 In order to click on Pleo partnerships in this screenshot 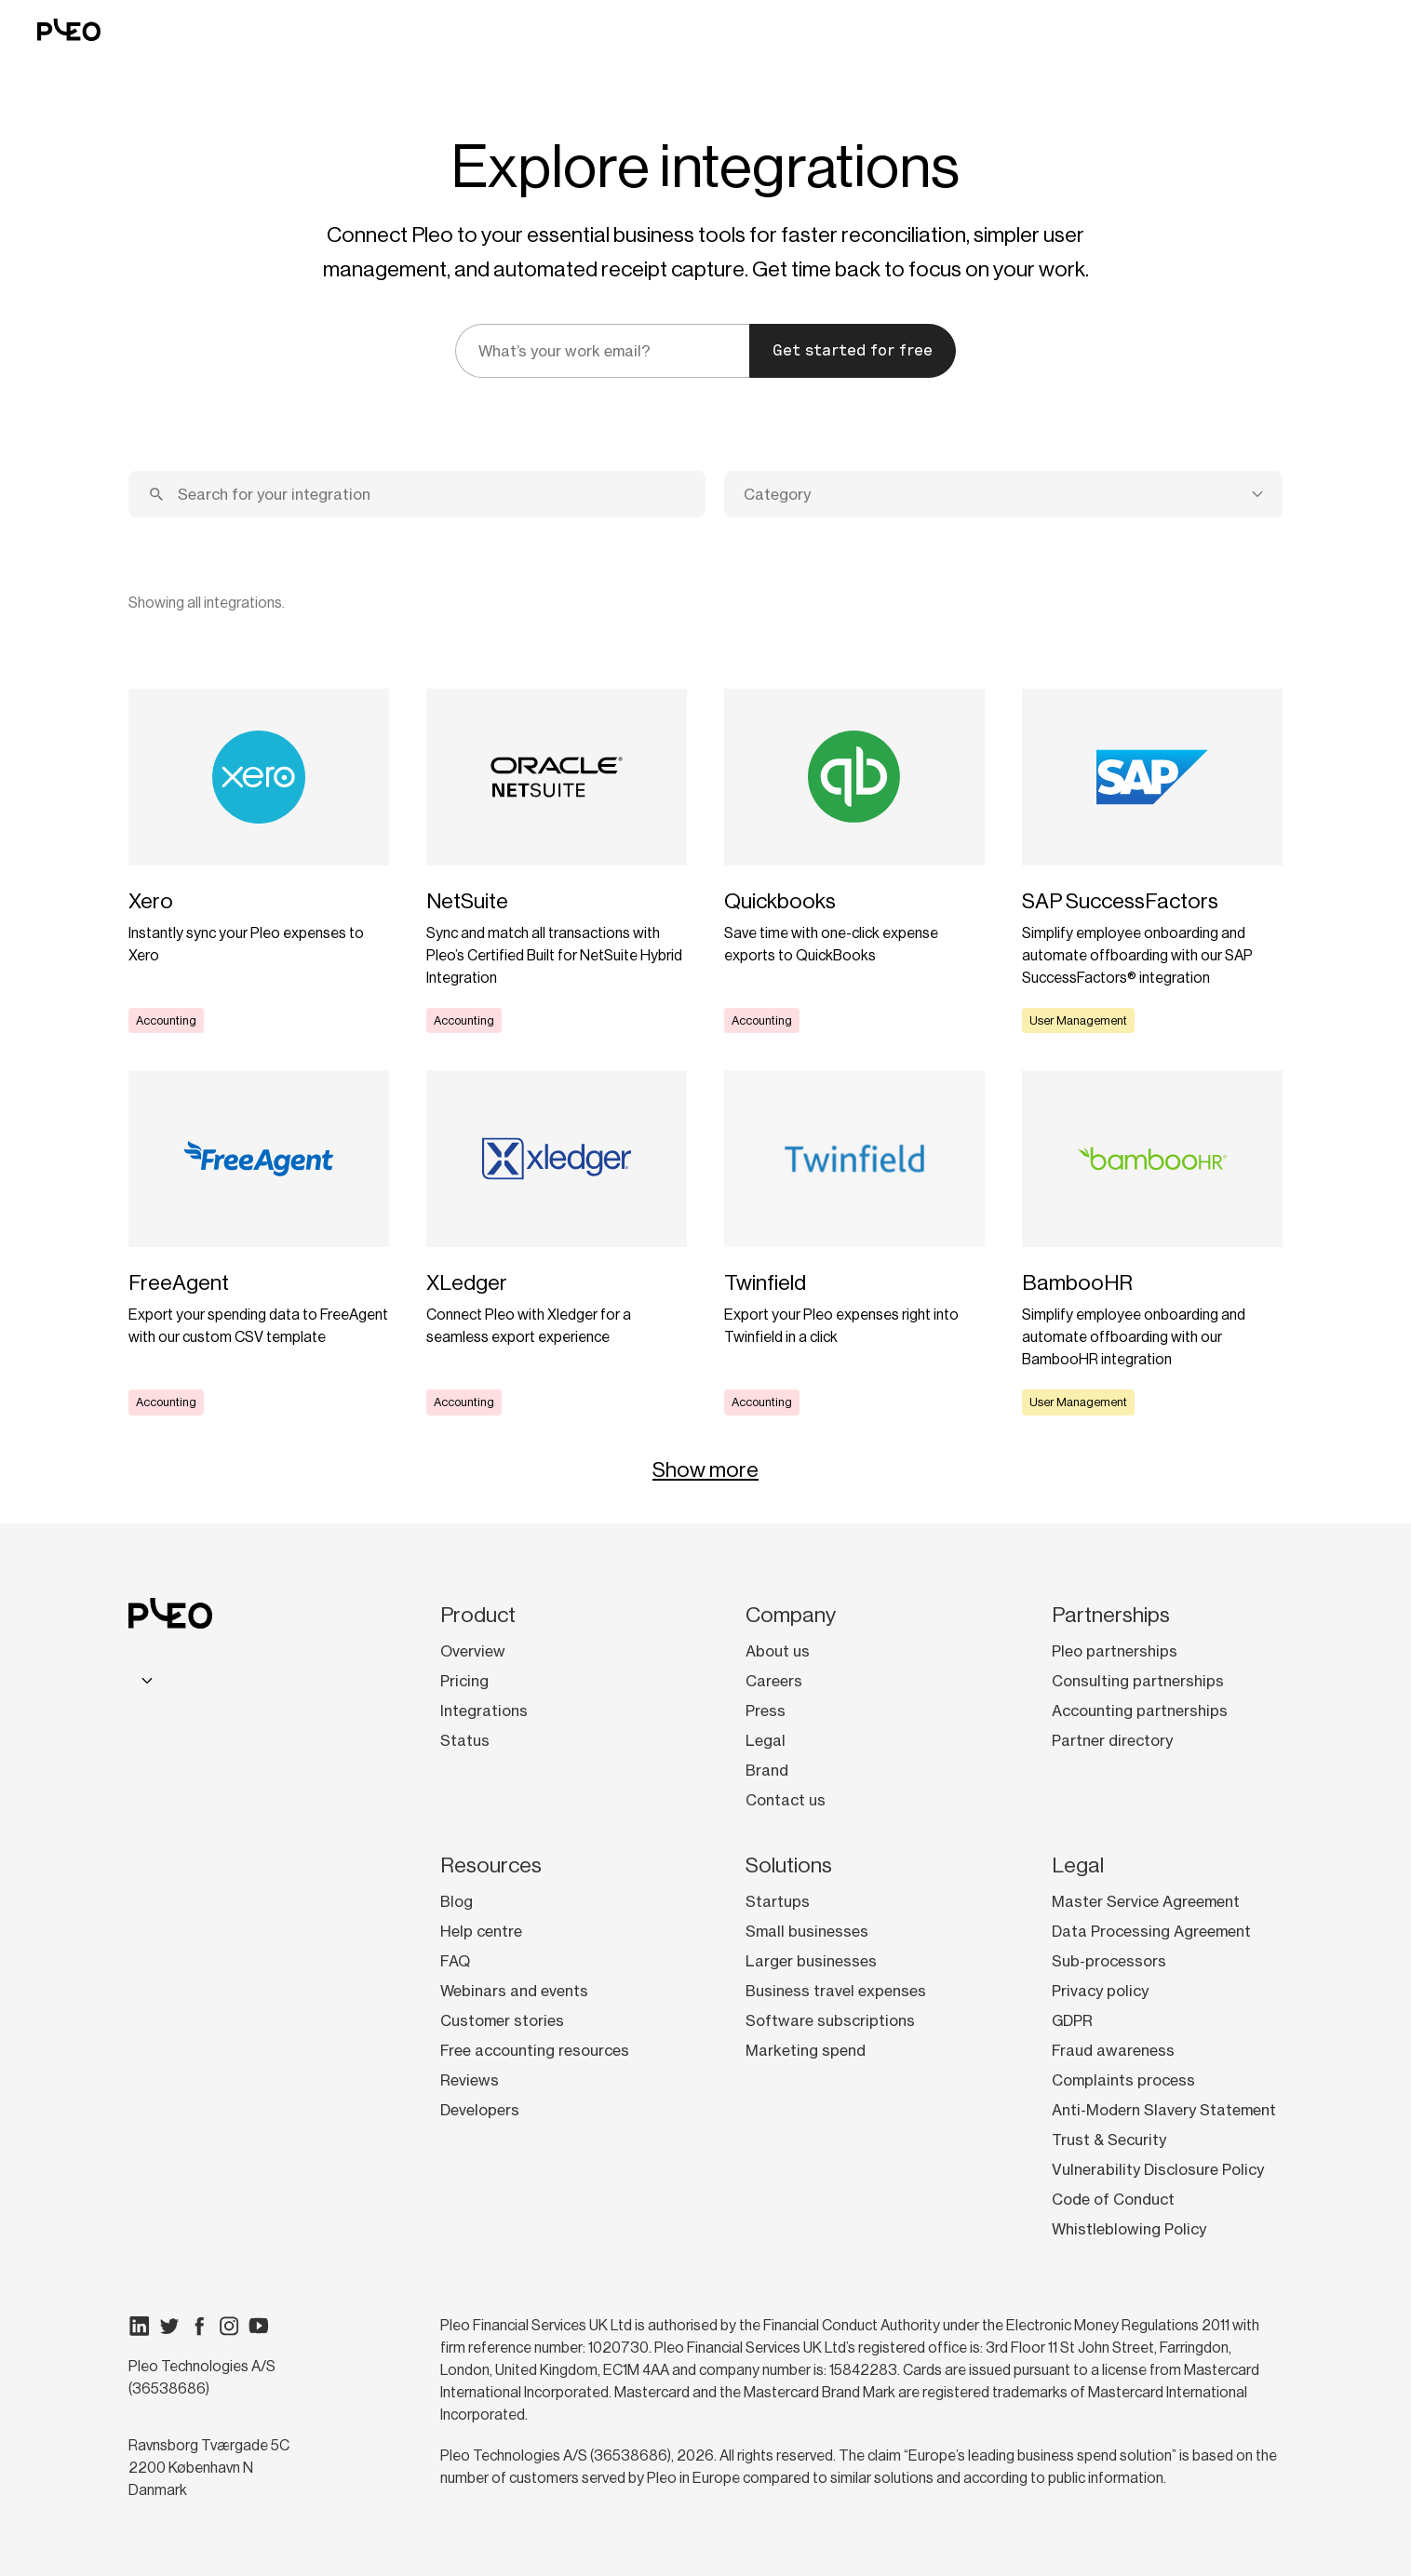, I will do `click(1114, 1651)`.